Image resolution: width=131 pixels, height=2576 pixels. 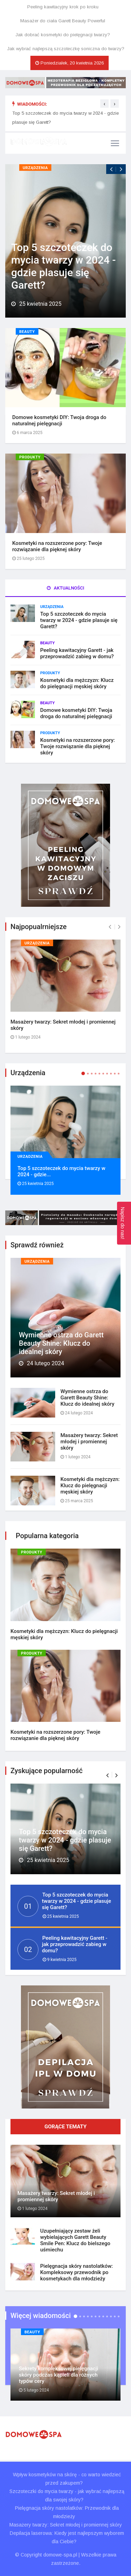 What do you see at coordinates (76, 2272) in the screenshot?
I see `Pielęgnacja skóry nastolatków: Kompleksowy przewodnik po kosmetykach dla młodzieży` at bounding box center [76, 2272].